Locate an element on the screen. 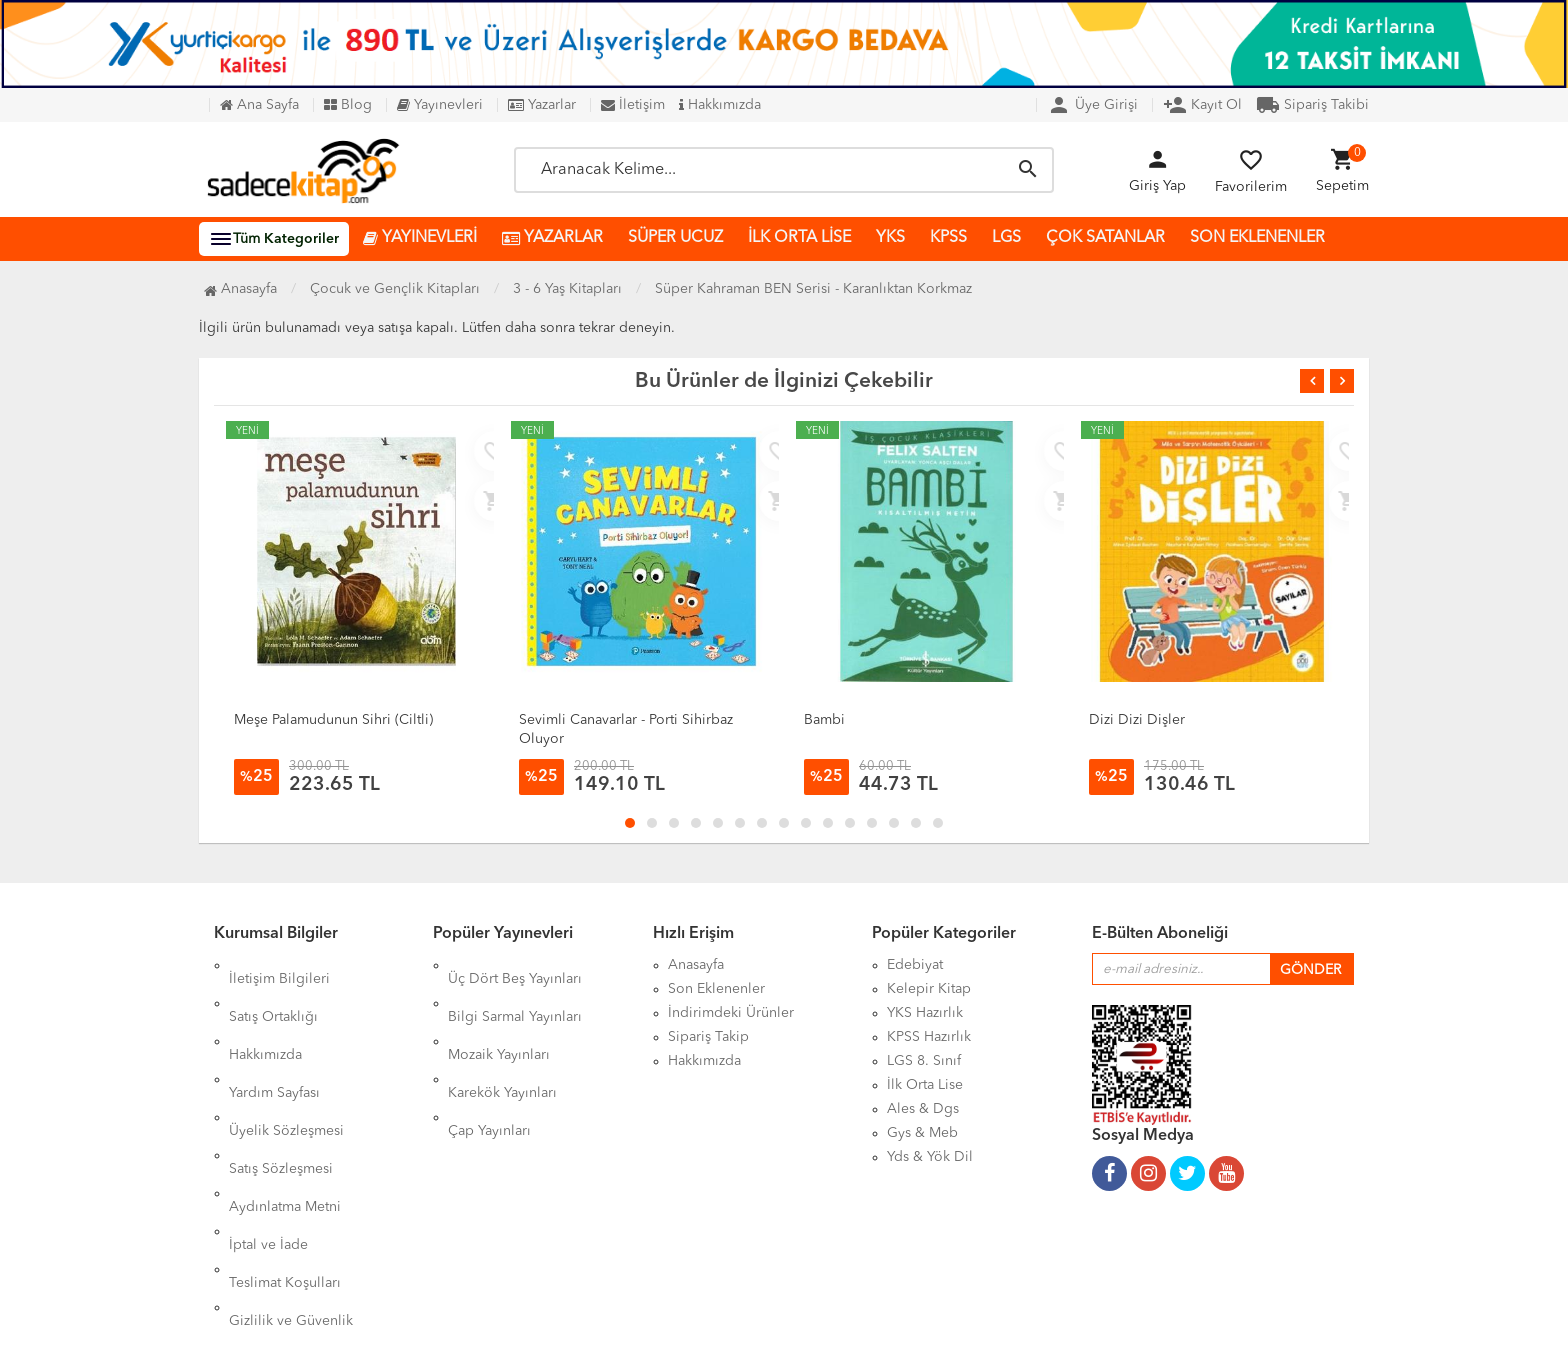  Yardım Sayfası is located at coordinates (274, 1037).